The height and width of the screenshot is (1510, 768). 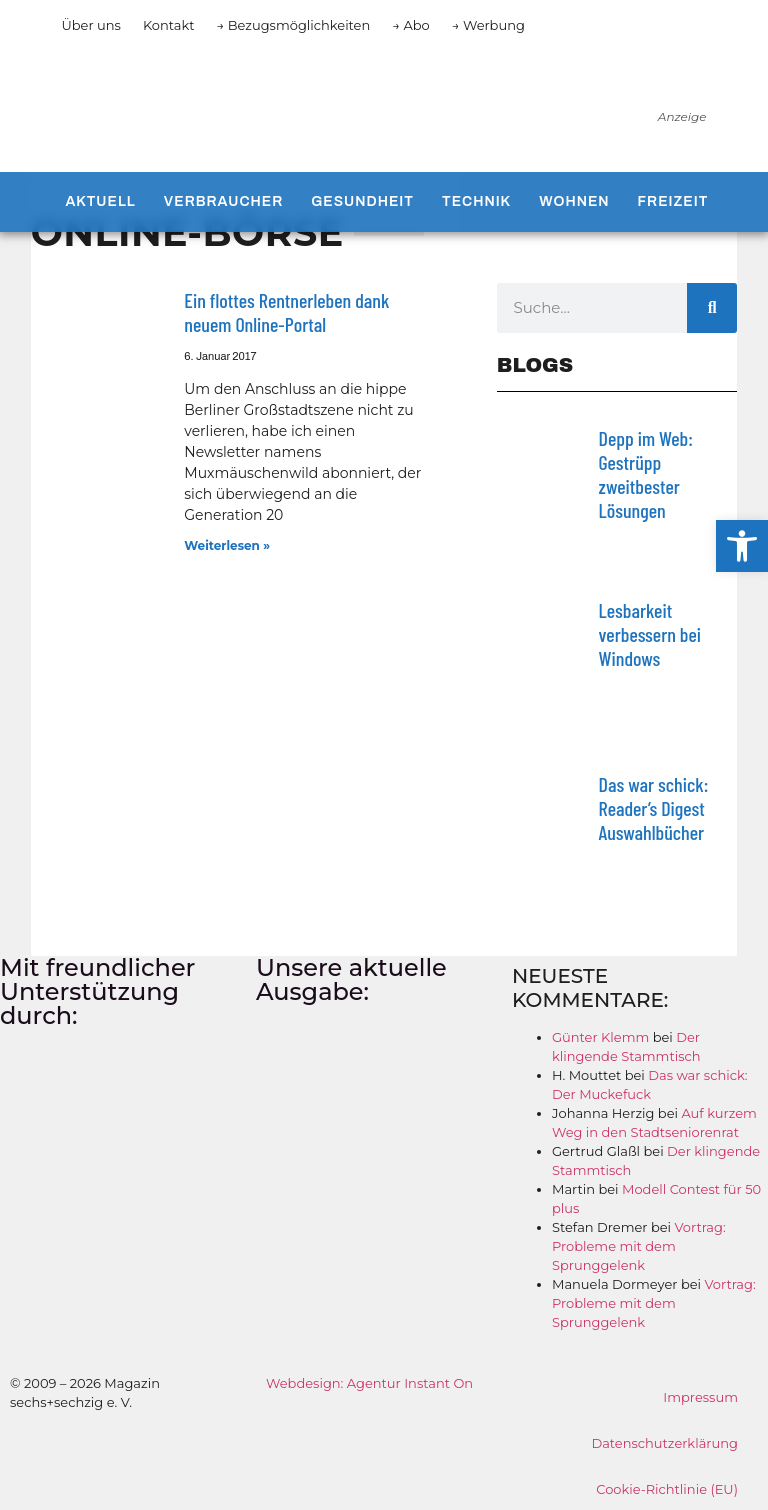 I want to click on Vortrag: Probleme mit dem Sprunggelenk, so click(x=639, y=1246).